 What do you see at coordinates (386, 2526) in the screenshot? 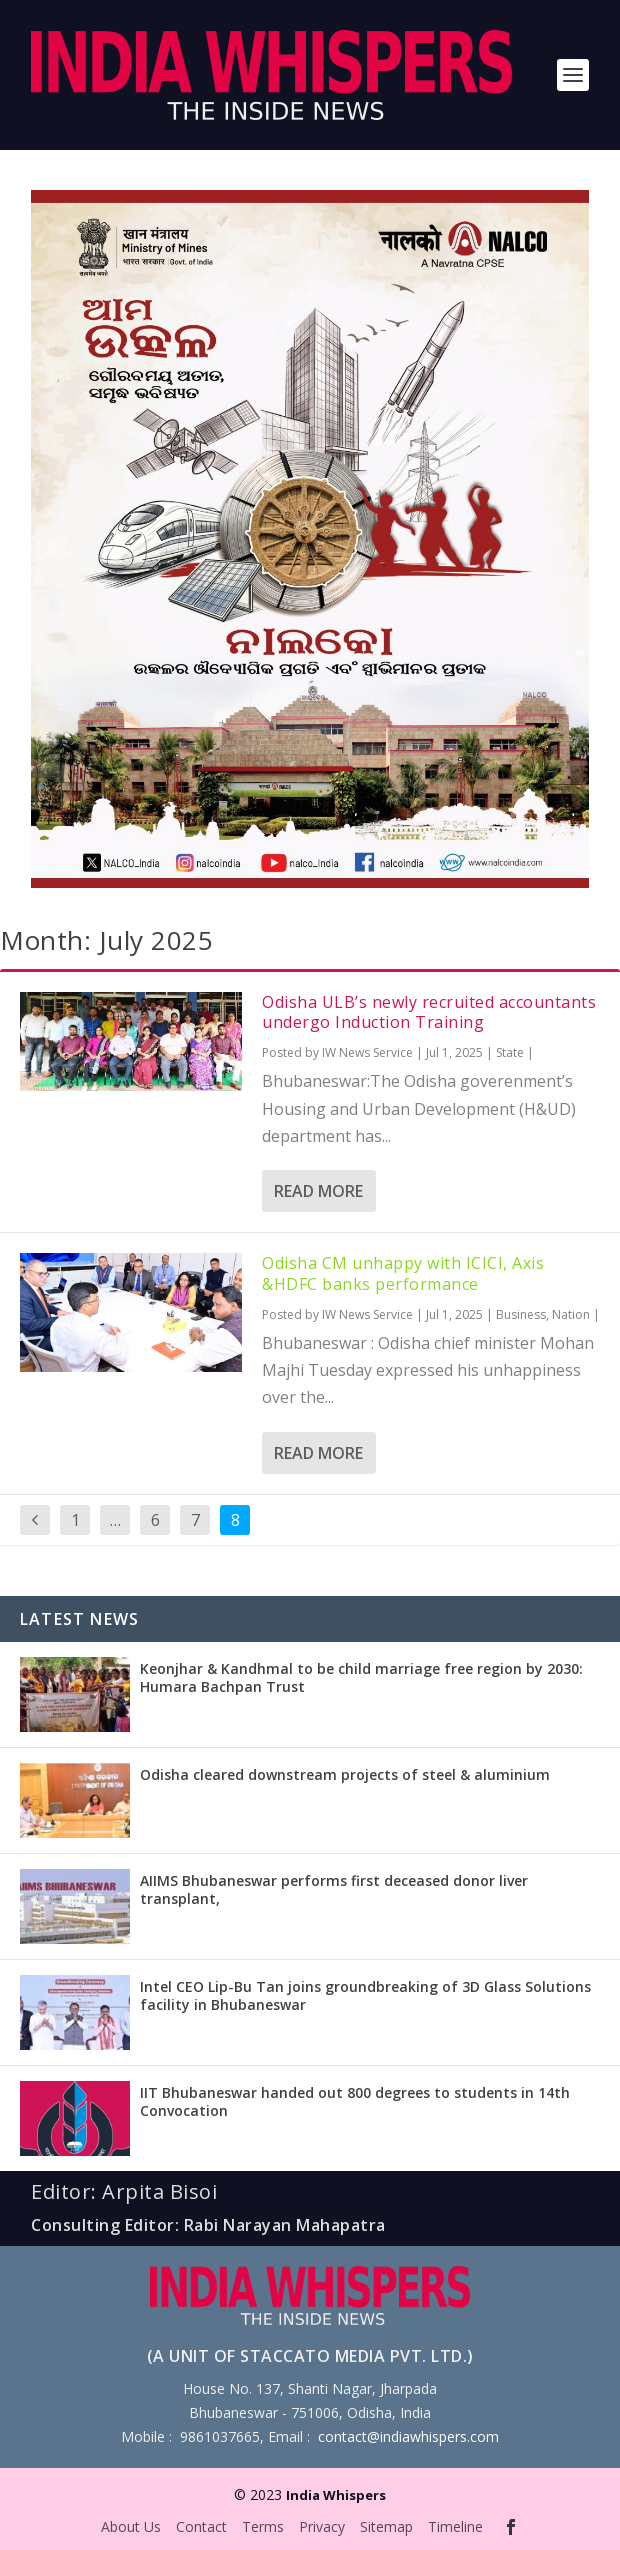
I see `Sitemap` at bounding box center [386, 2526].